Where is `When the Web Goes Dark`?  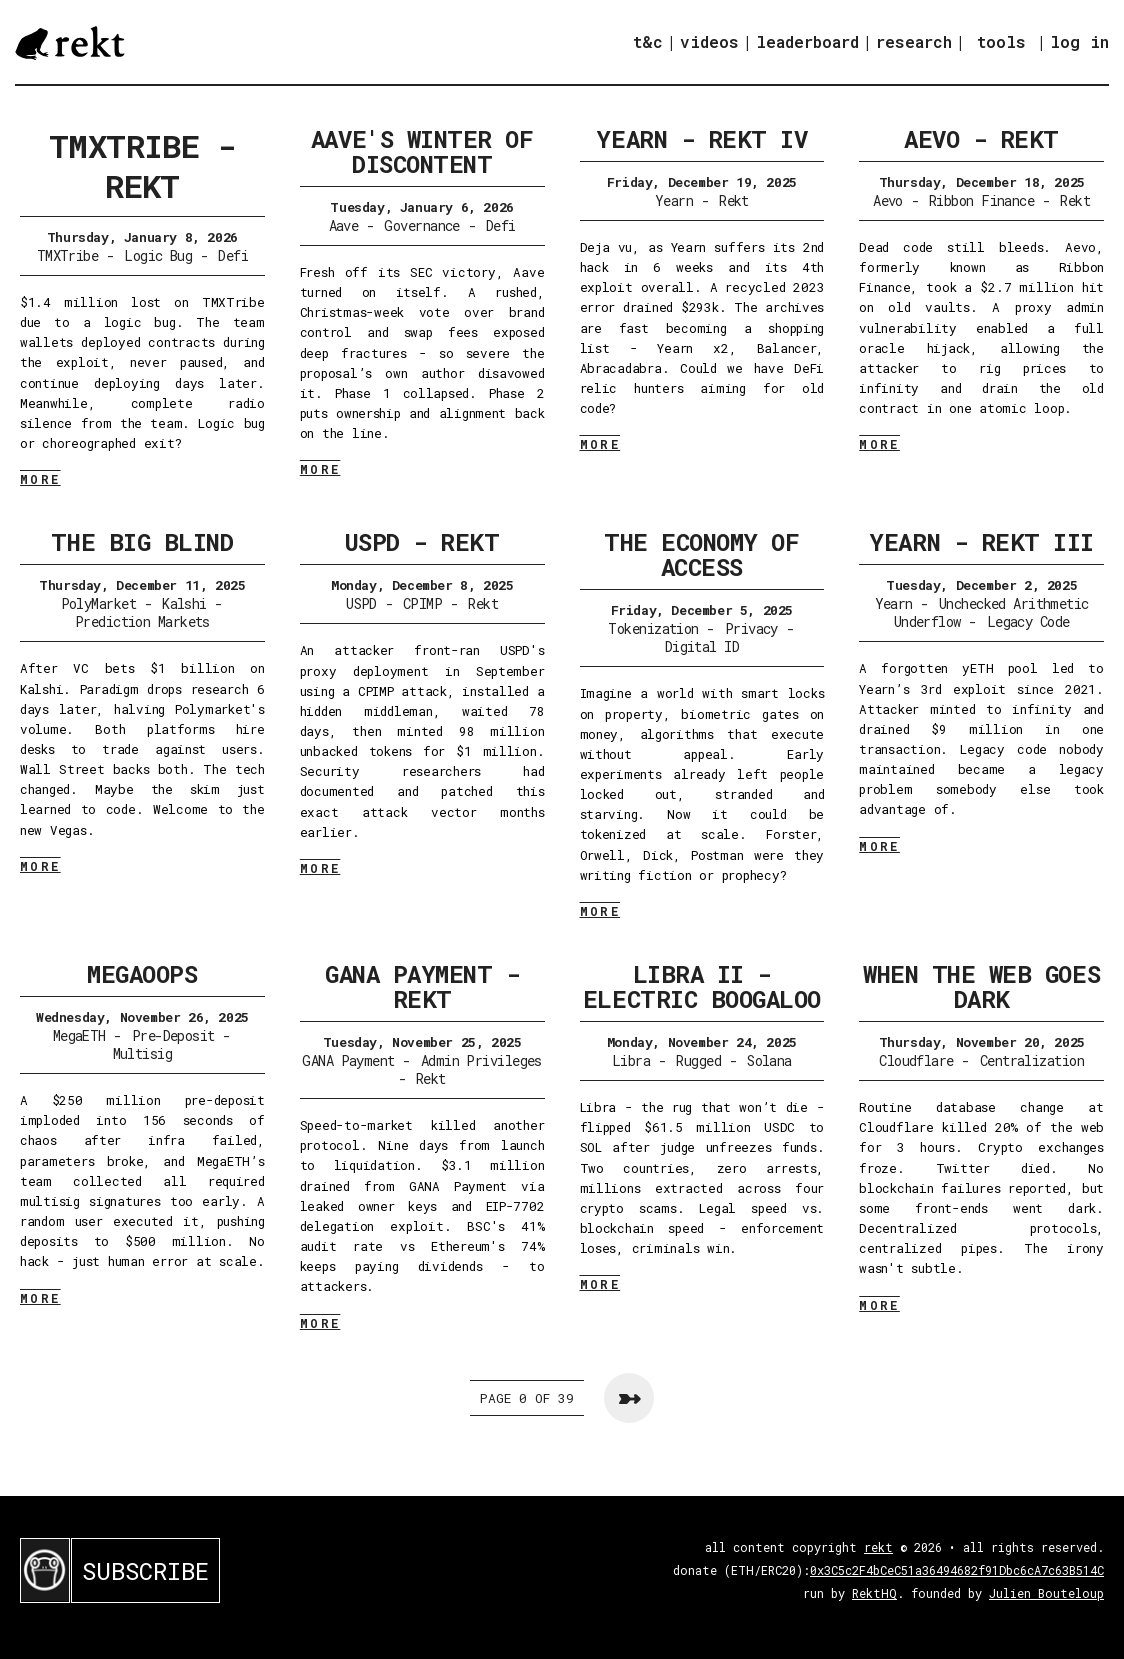
When the Web Goes Dark is located at coordinates (981, 986).